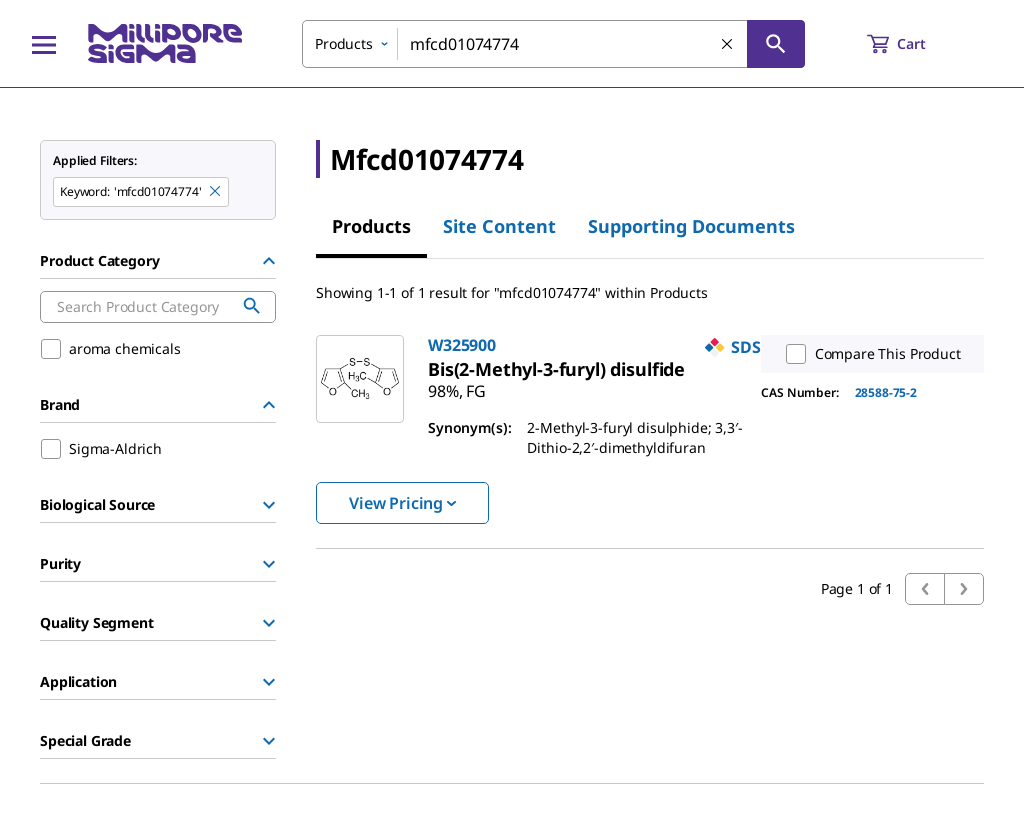 The height and width of the screenshot is (824, 1024). I want to click on View Pricing, so click(402, 503).